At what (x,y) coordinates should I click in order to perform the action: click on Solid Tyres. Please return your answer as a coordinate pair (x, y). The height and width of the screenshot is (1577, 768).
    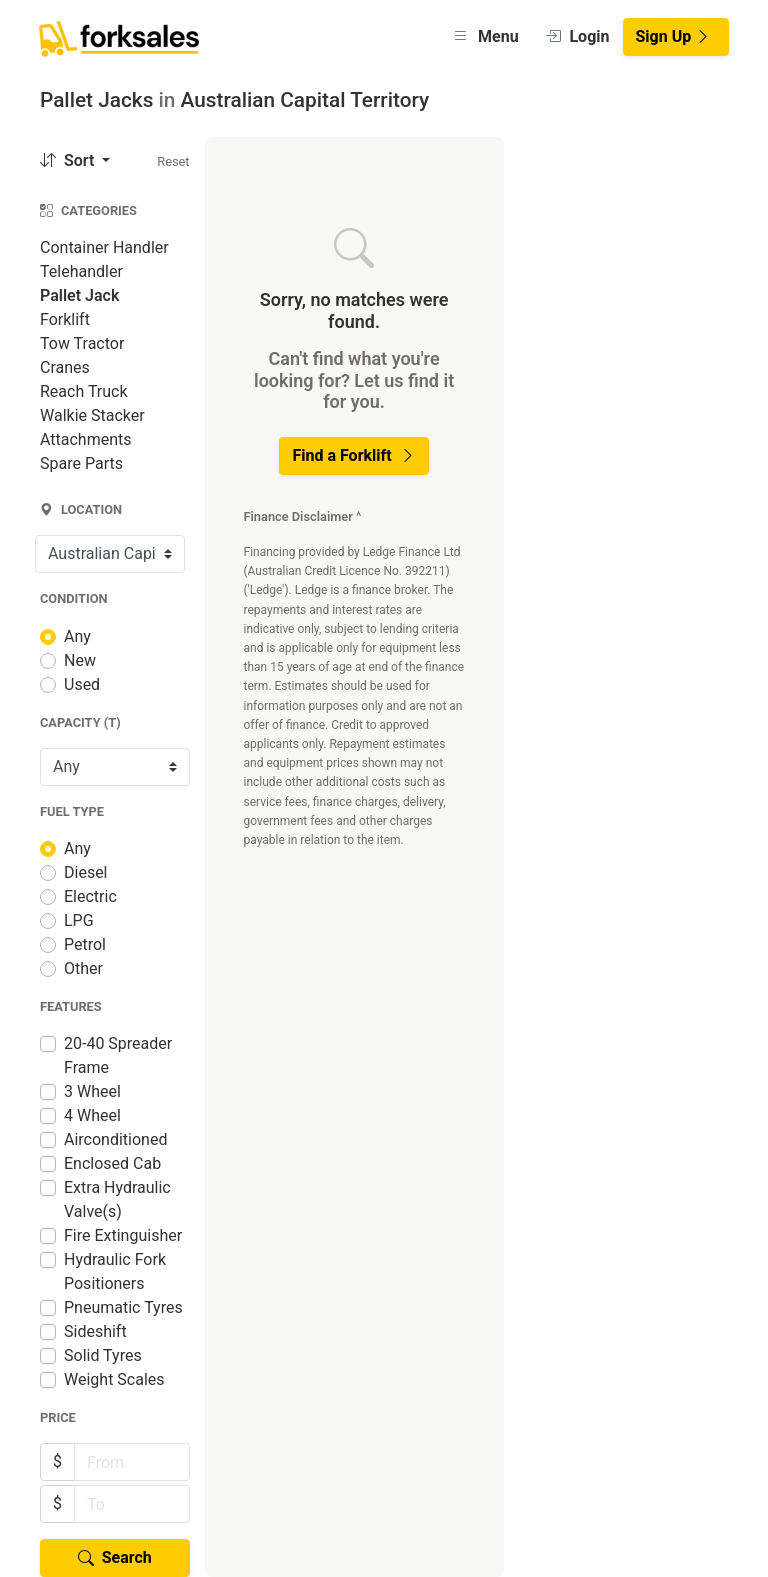
    Looking at the image, I should click on (103, 1355).